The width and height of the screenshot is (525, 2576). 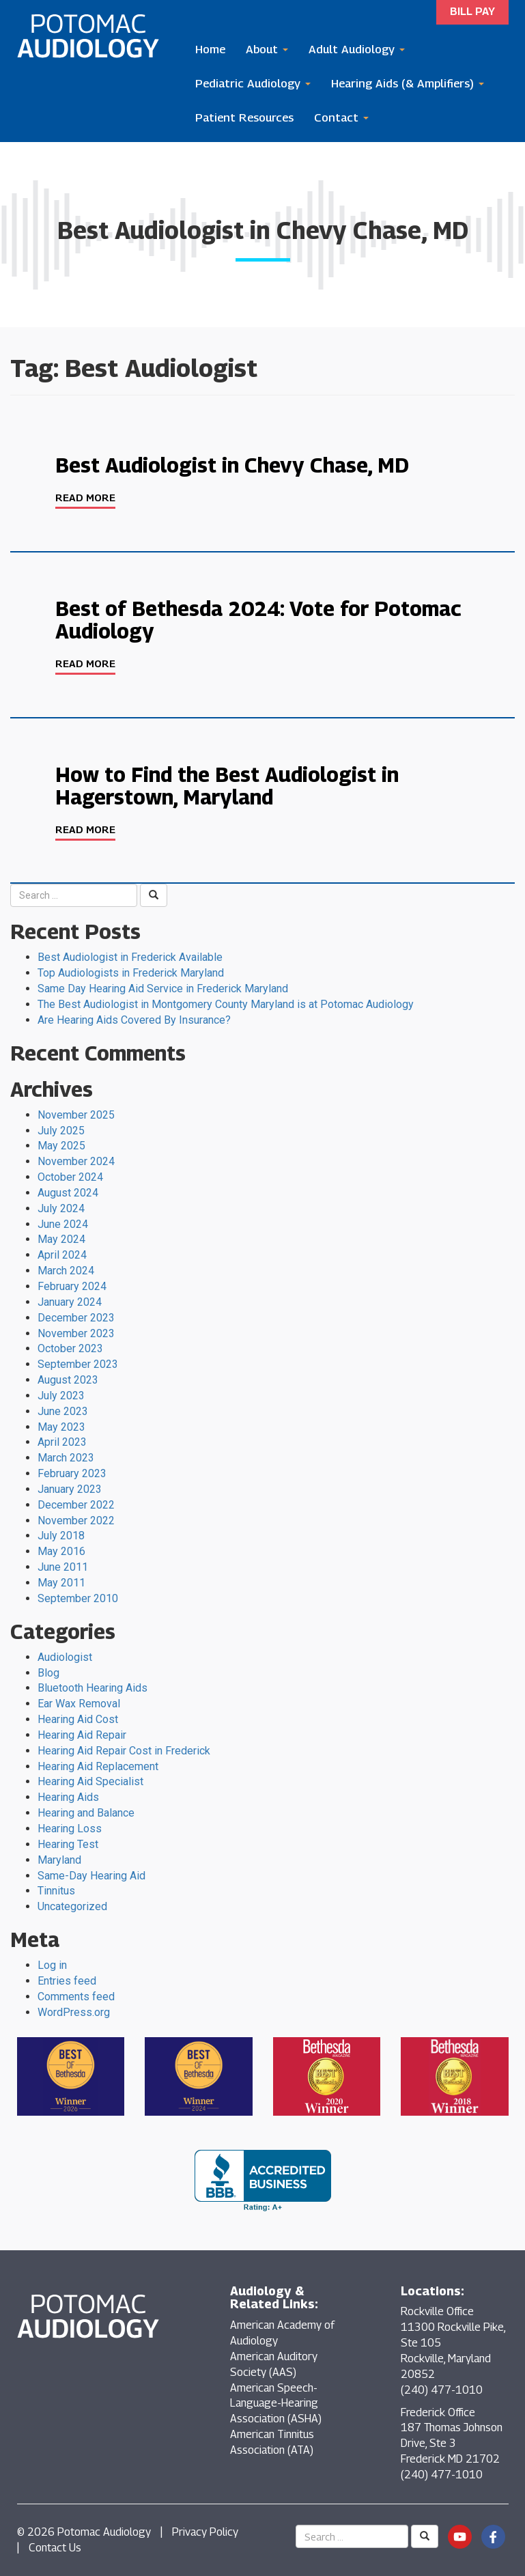 I want to click on May 2016, so click(x=61, y=1551).